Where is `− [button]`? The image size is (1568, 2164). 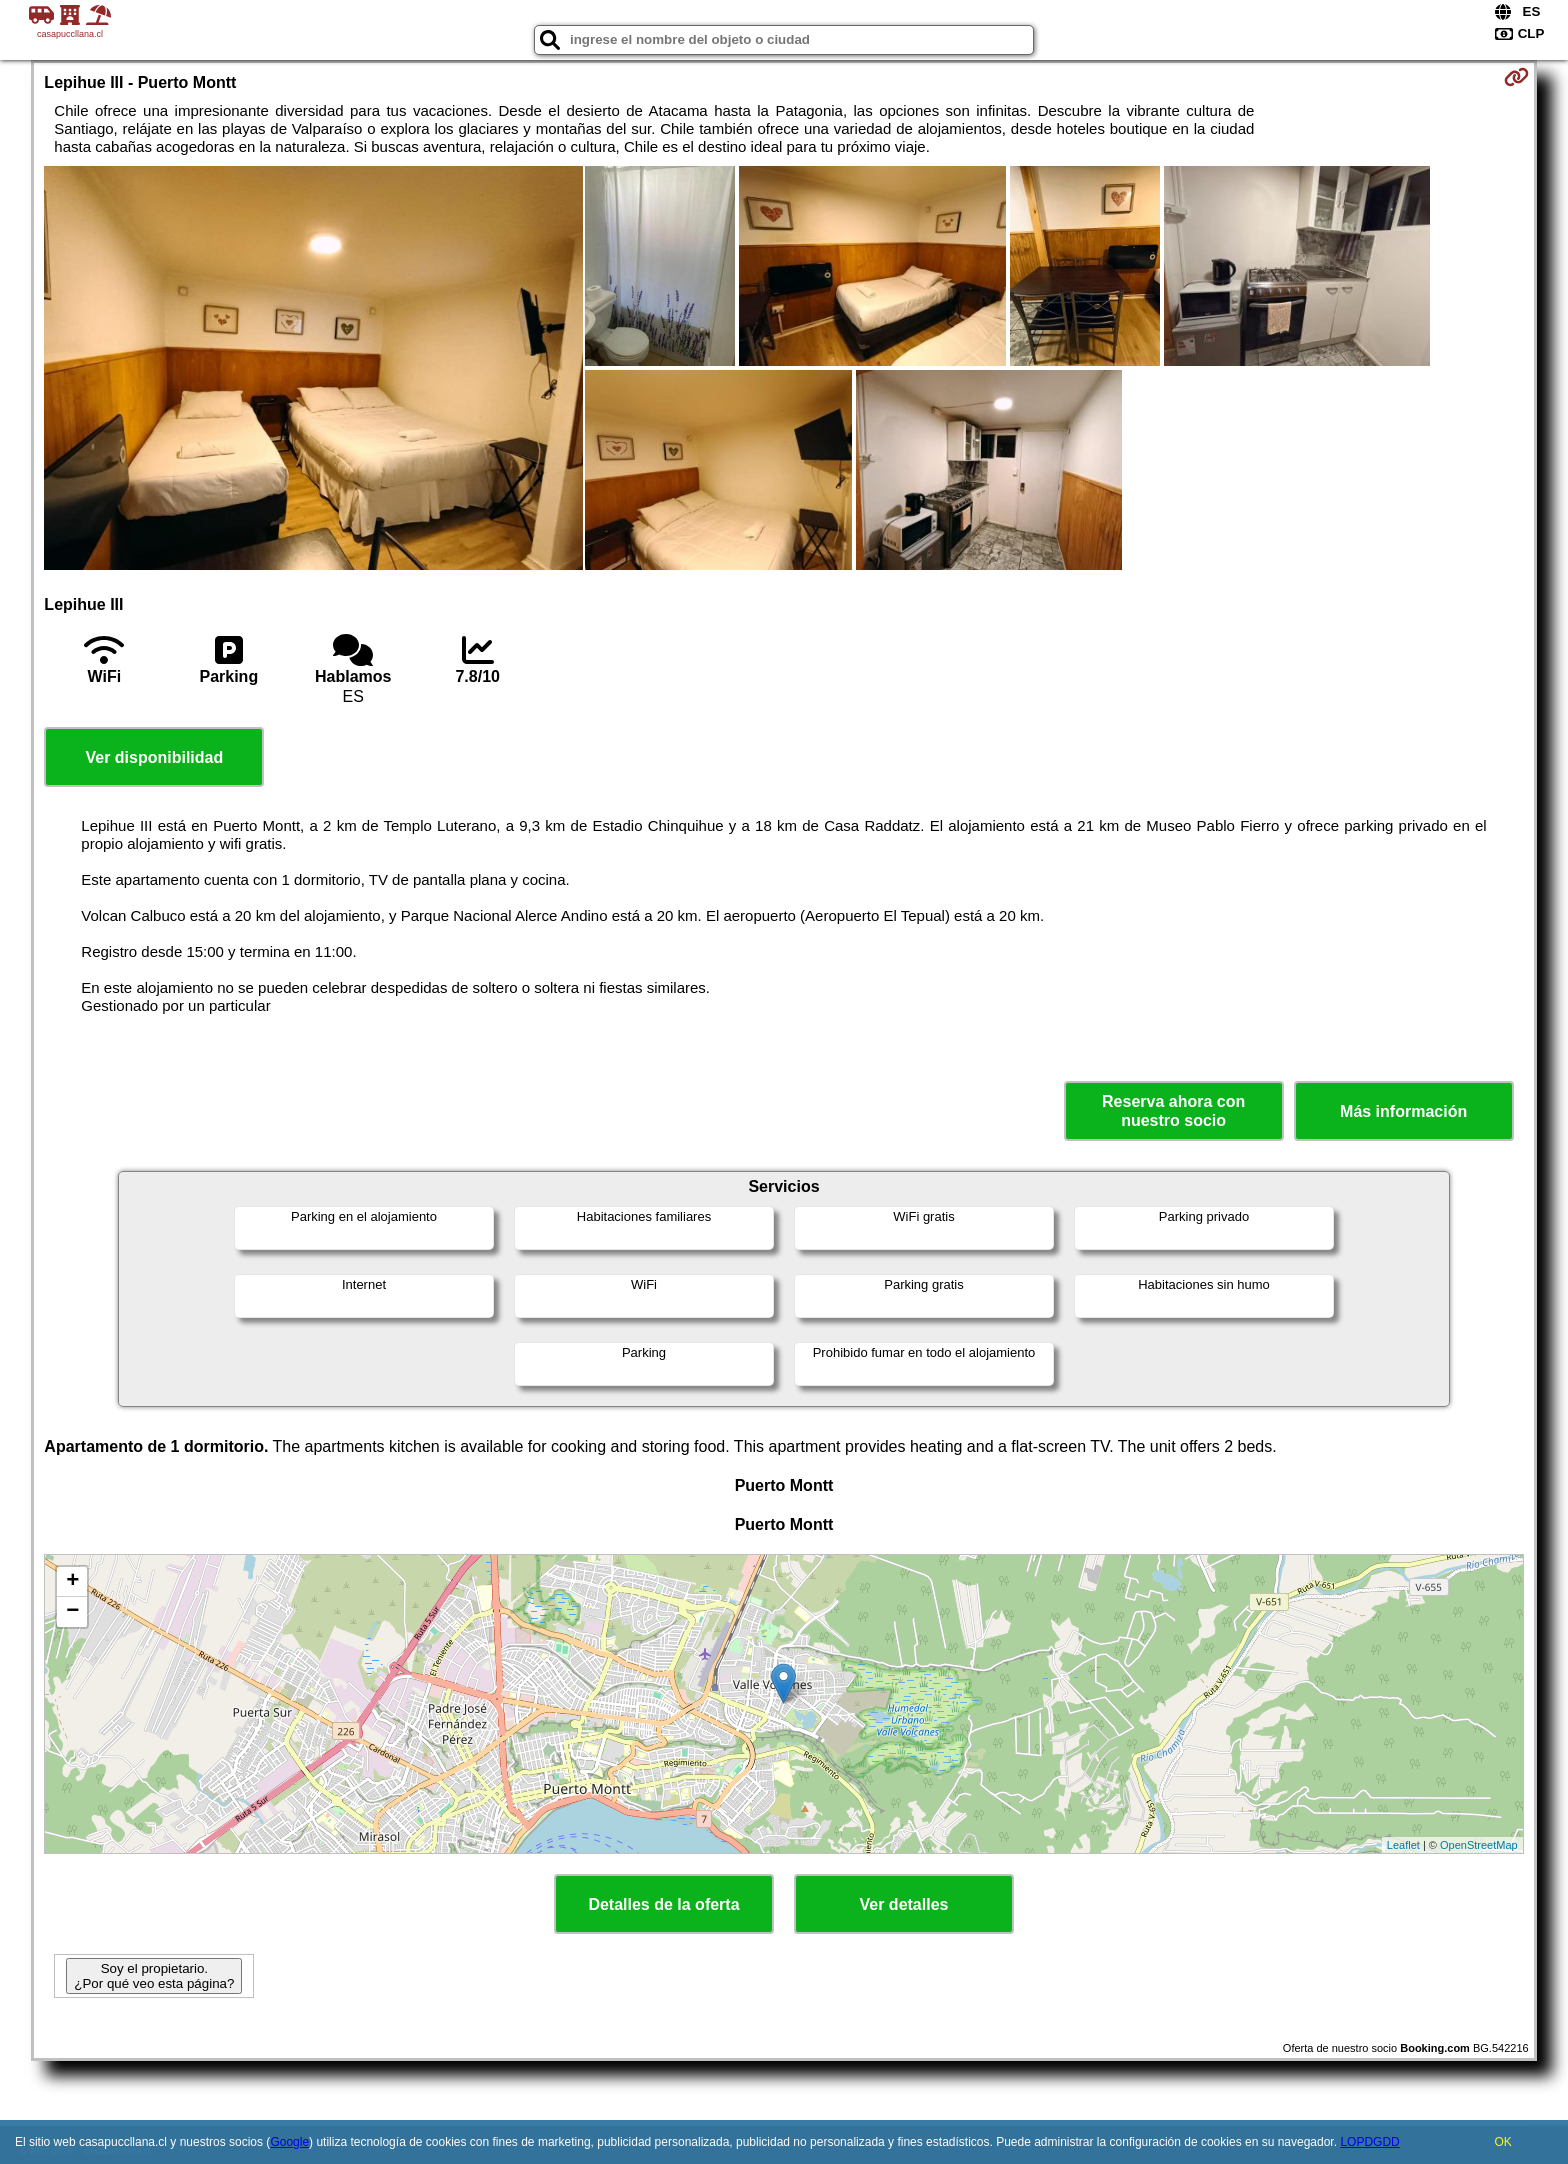
− [button] is located at coordinates (72, 1612).